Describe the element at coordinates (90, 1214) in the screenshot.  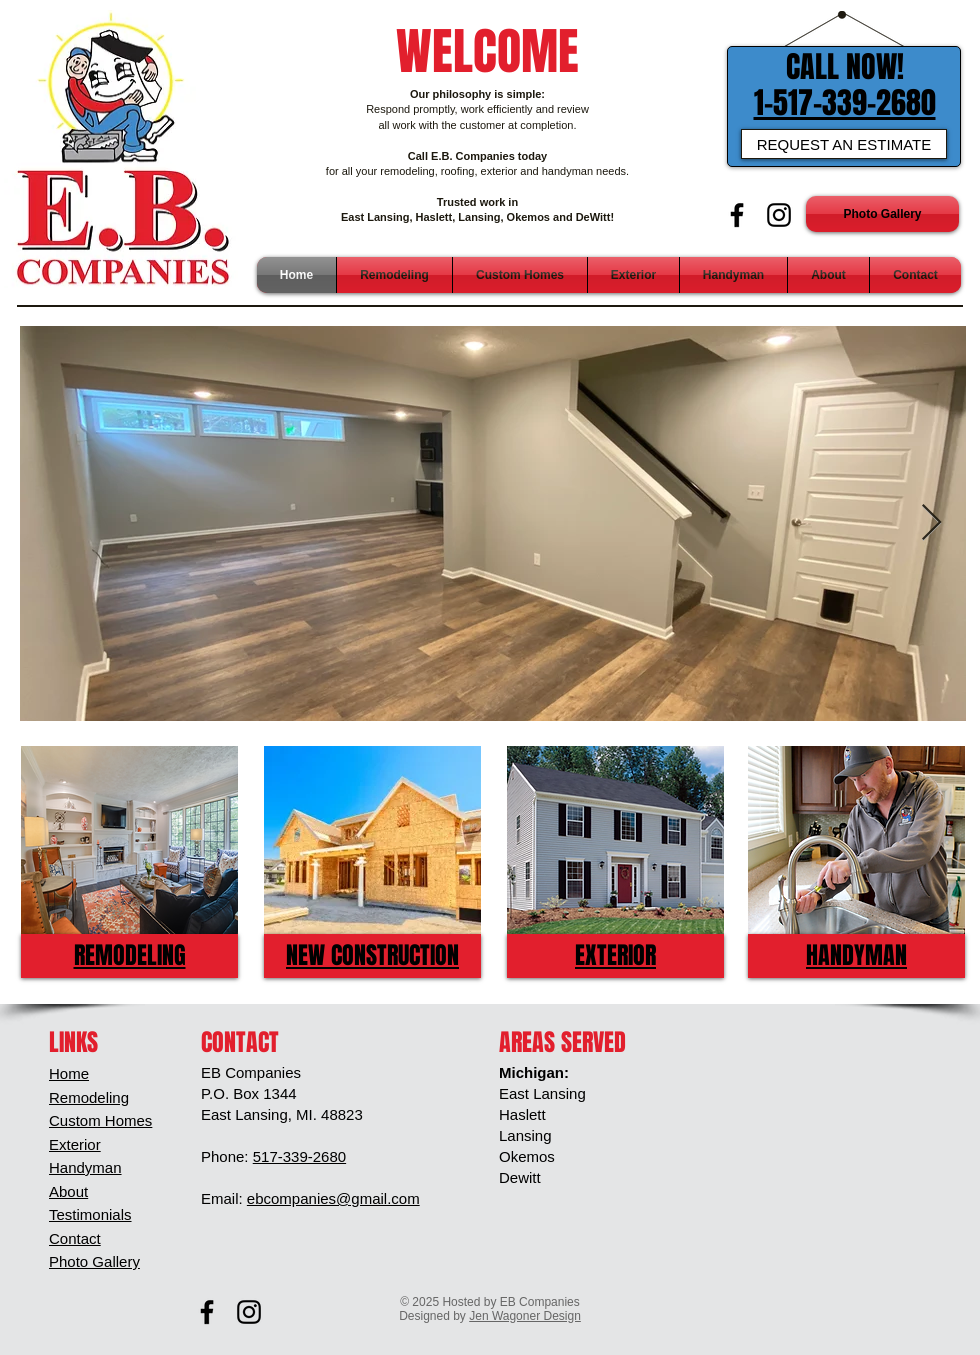
I see `Testimonials` at that location.